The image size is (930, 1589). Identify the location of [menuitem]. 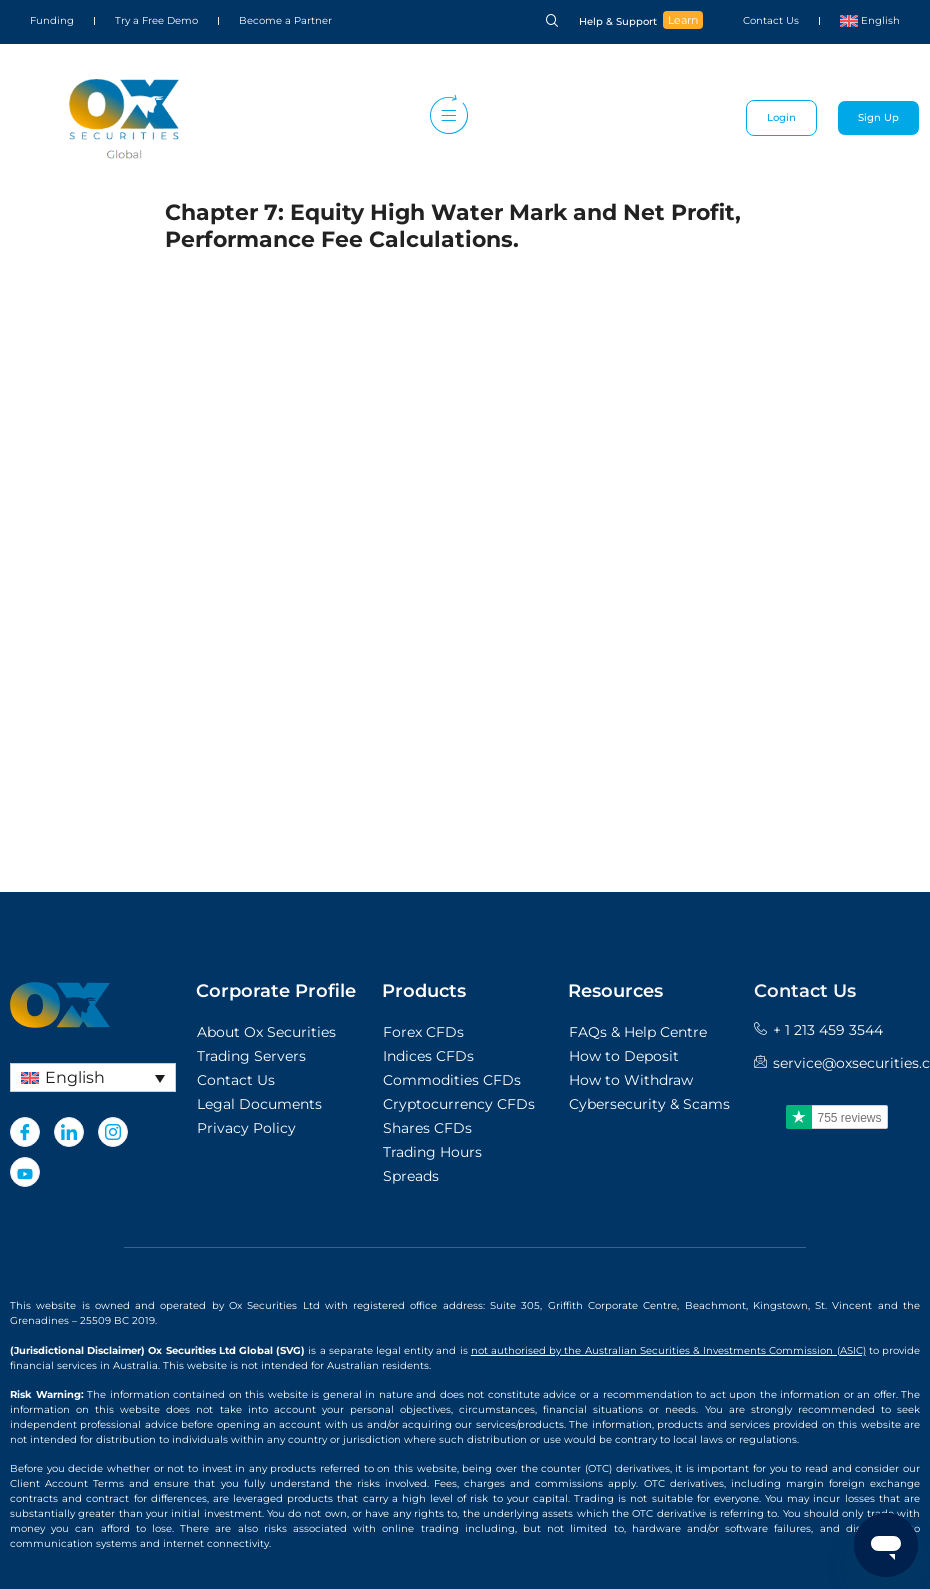
(870, 21).